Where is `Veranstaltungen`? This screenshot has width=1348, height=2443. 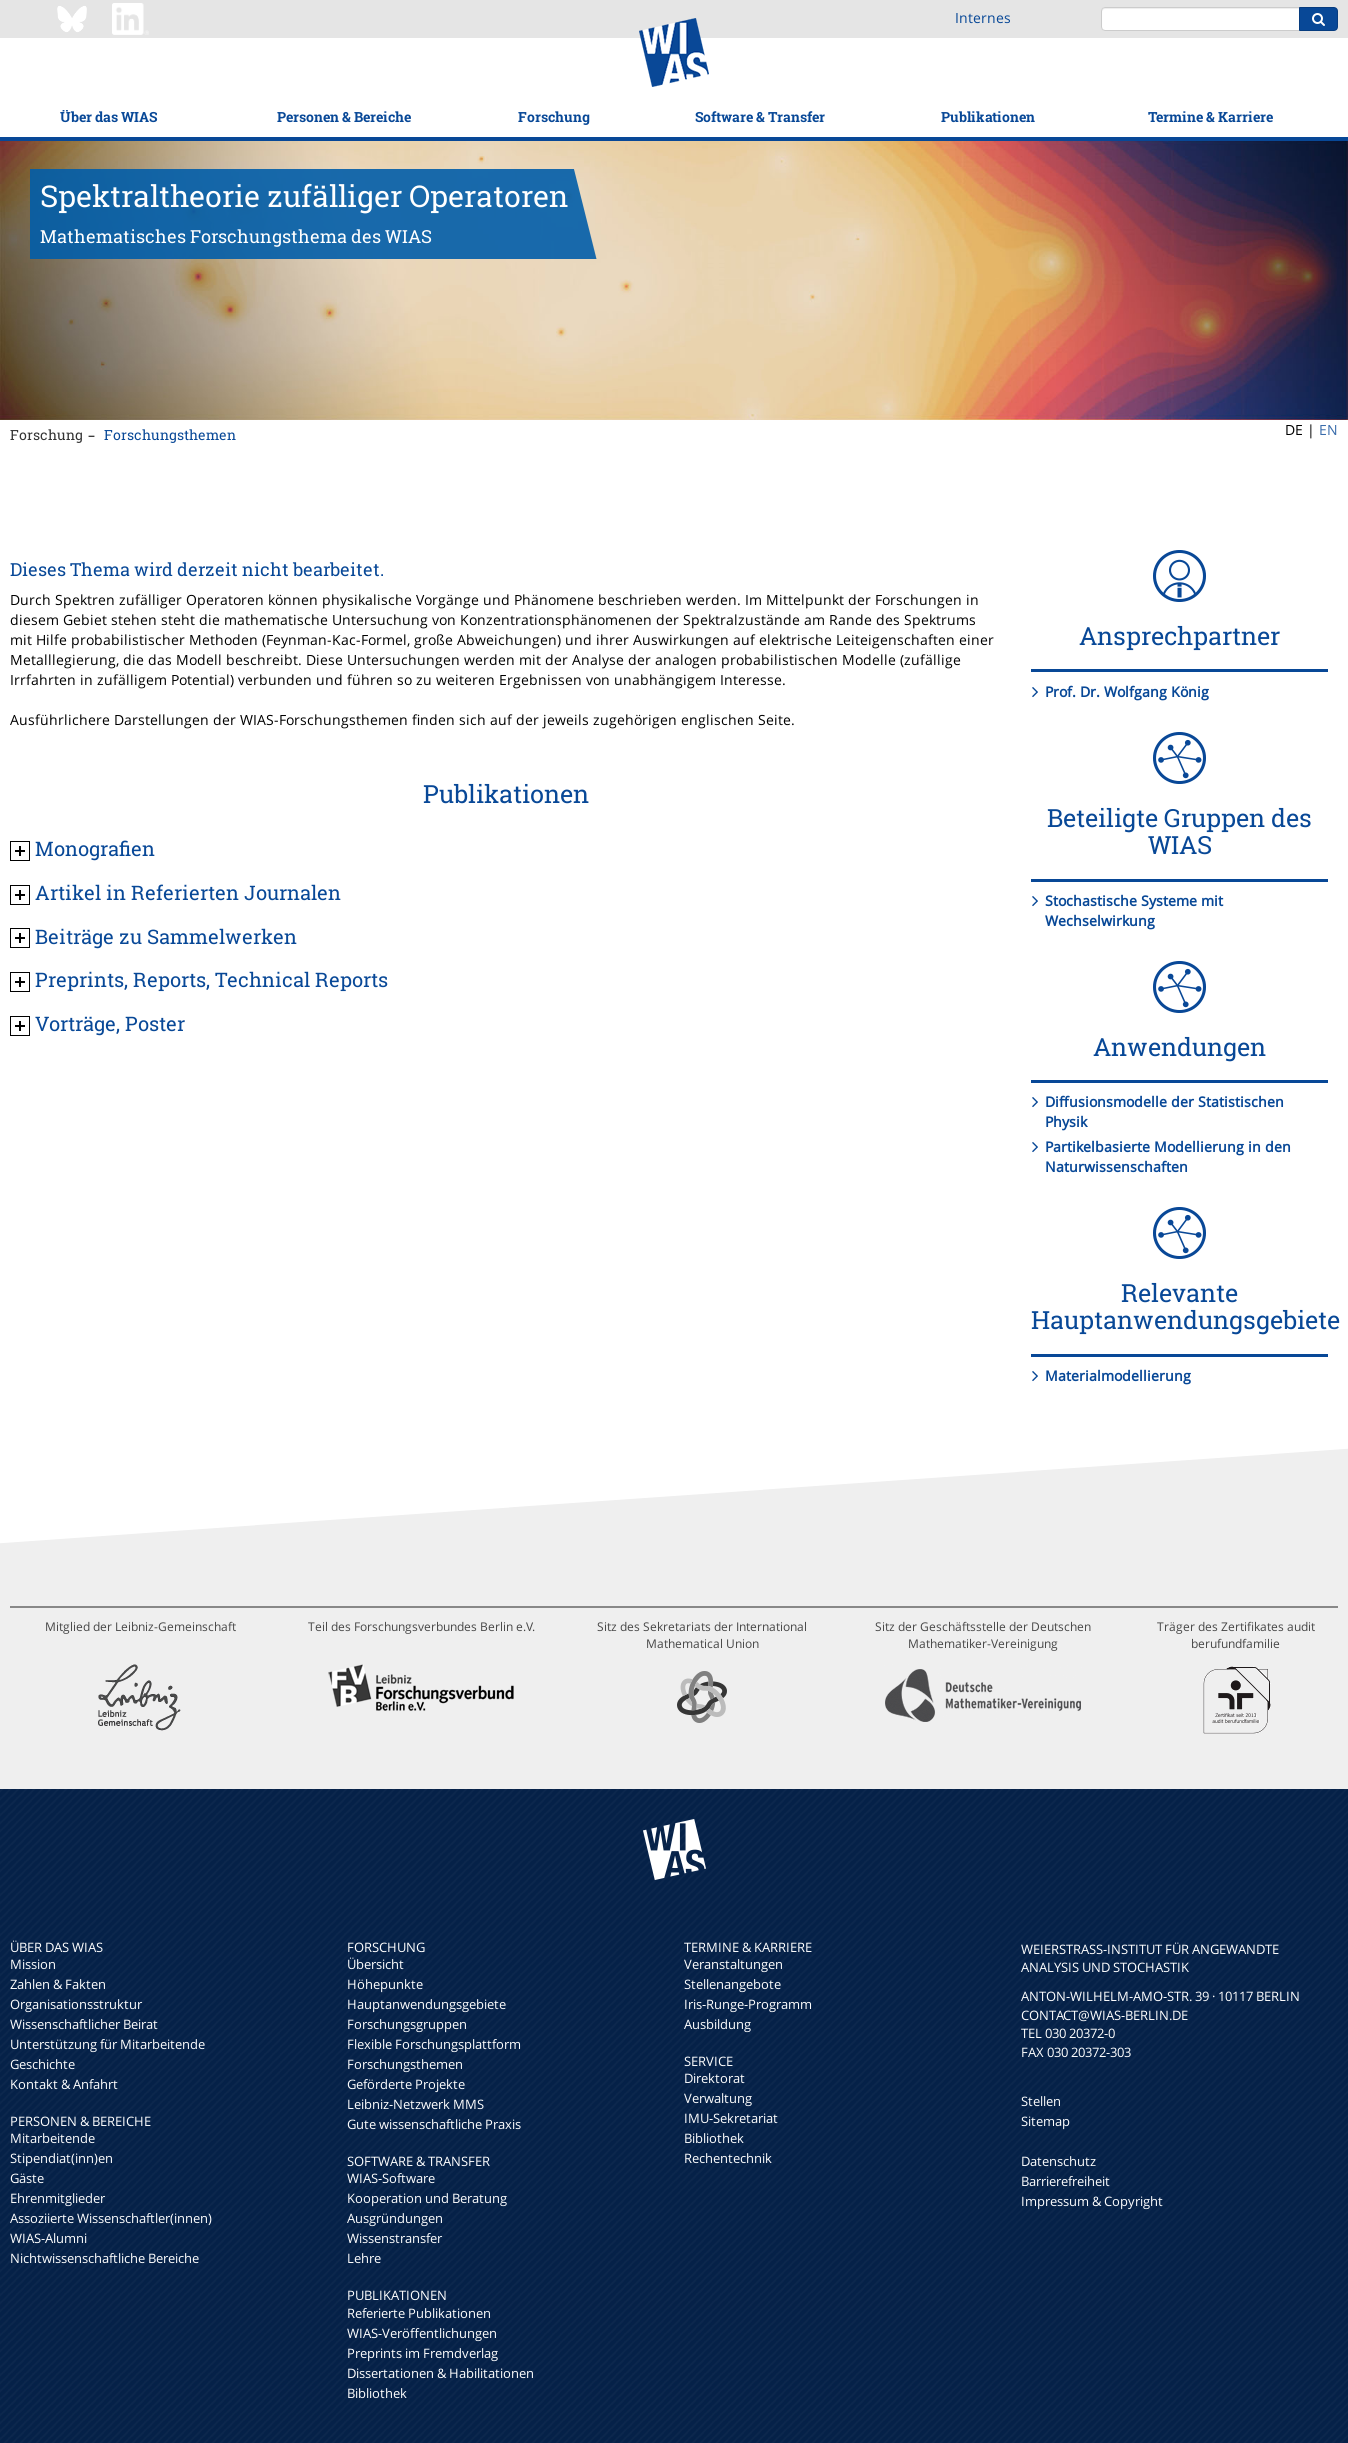
Veranstaltungen is located at coordinates (733, 1964).